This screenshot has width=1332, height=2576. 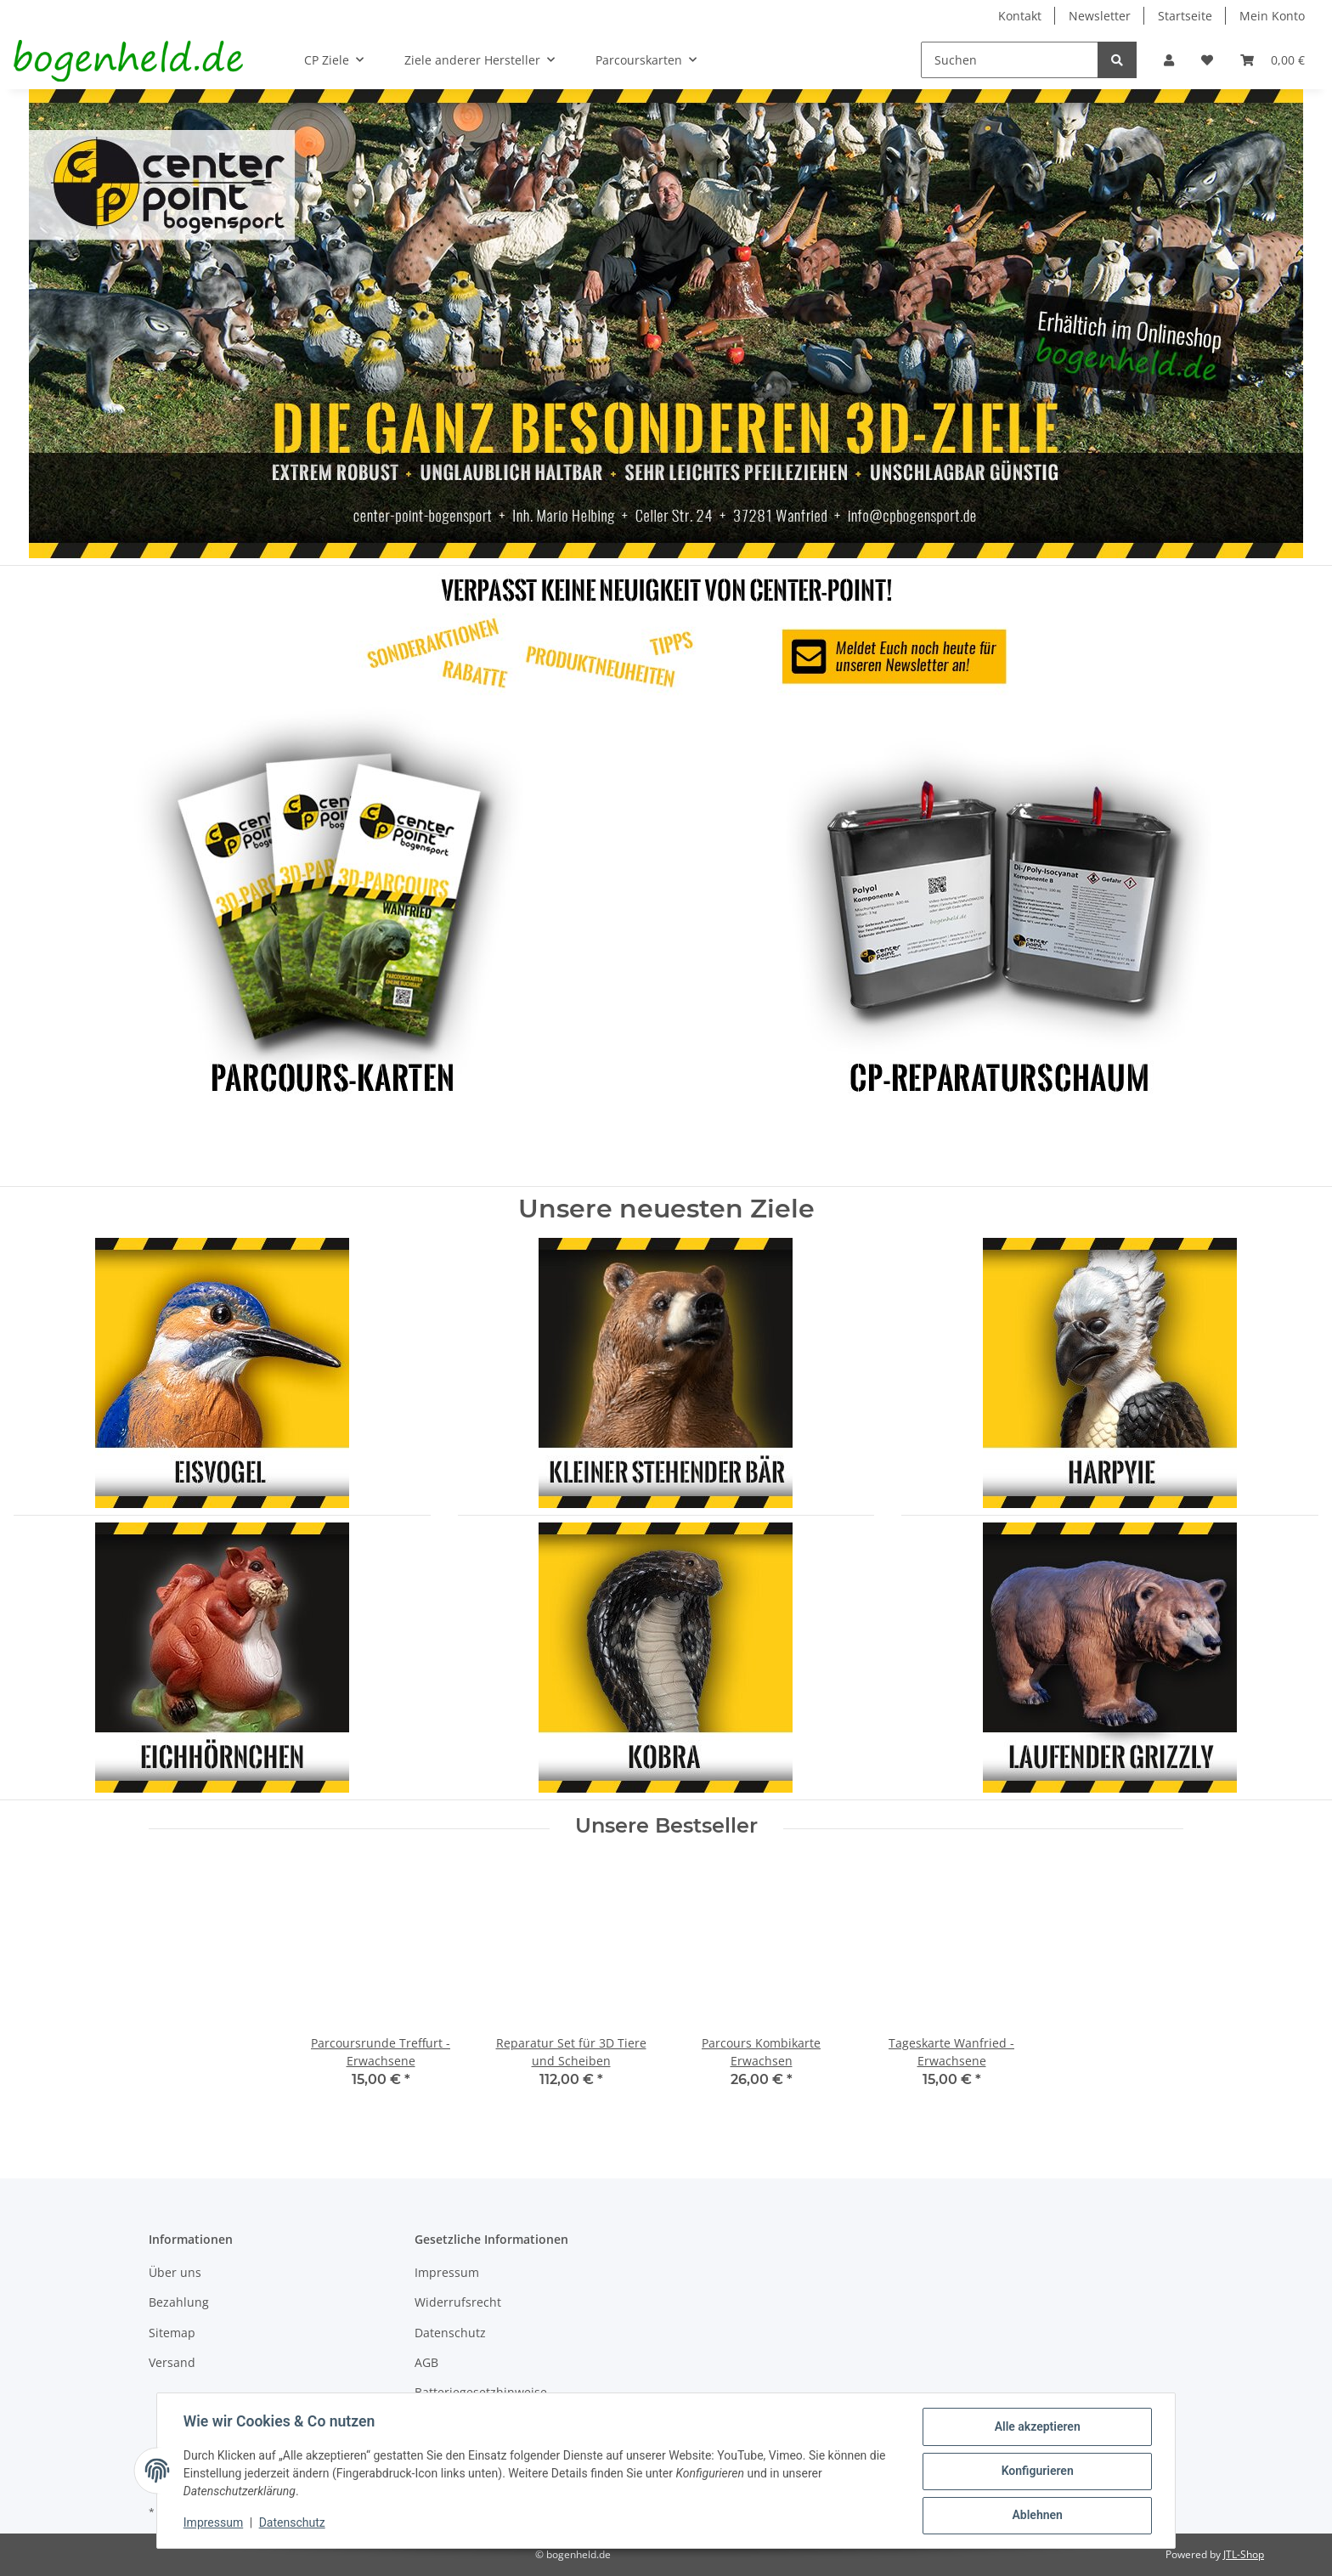 What do you see at coordinates (179, 2302) in the screenshot?
I see `Bezahlung` at bounding box center [179, 2302].